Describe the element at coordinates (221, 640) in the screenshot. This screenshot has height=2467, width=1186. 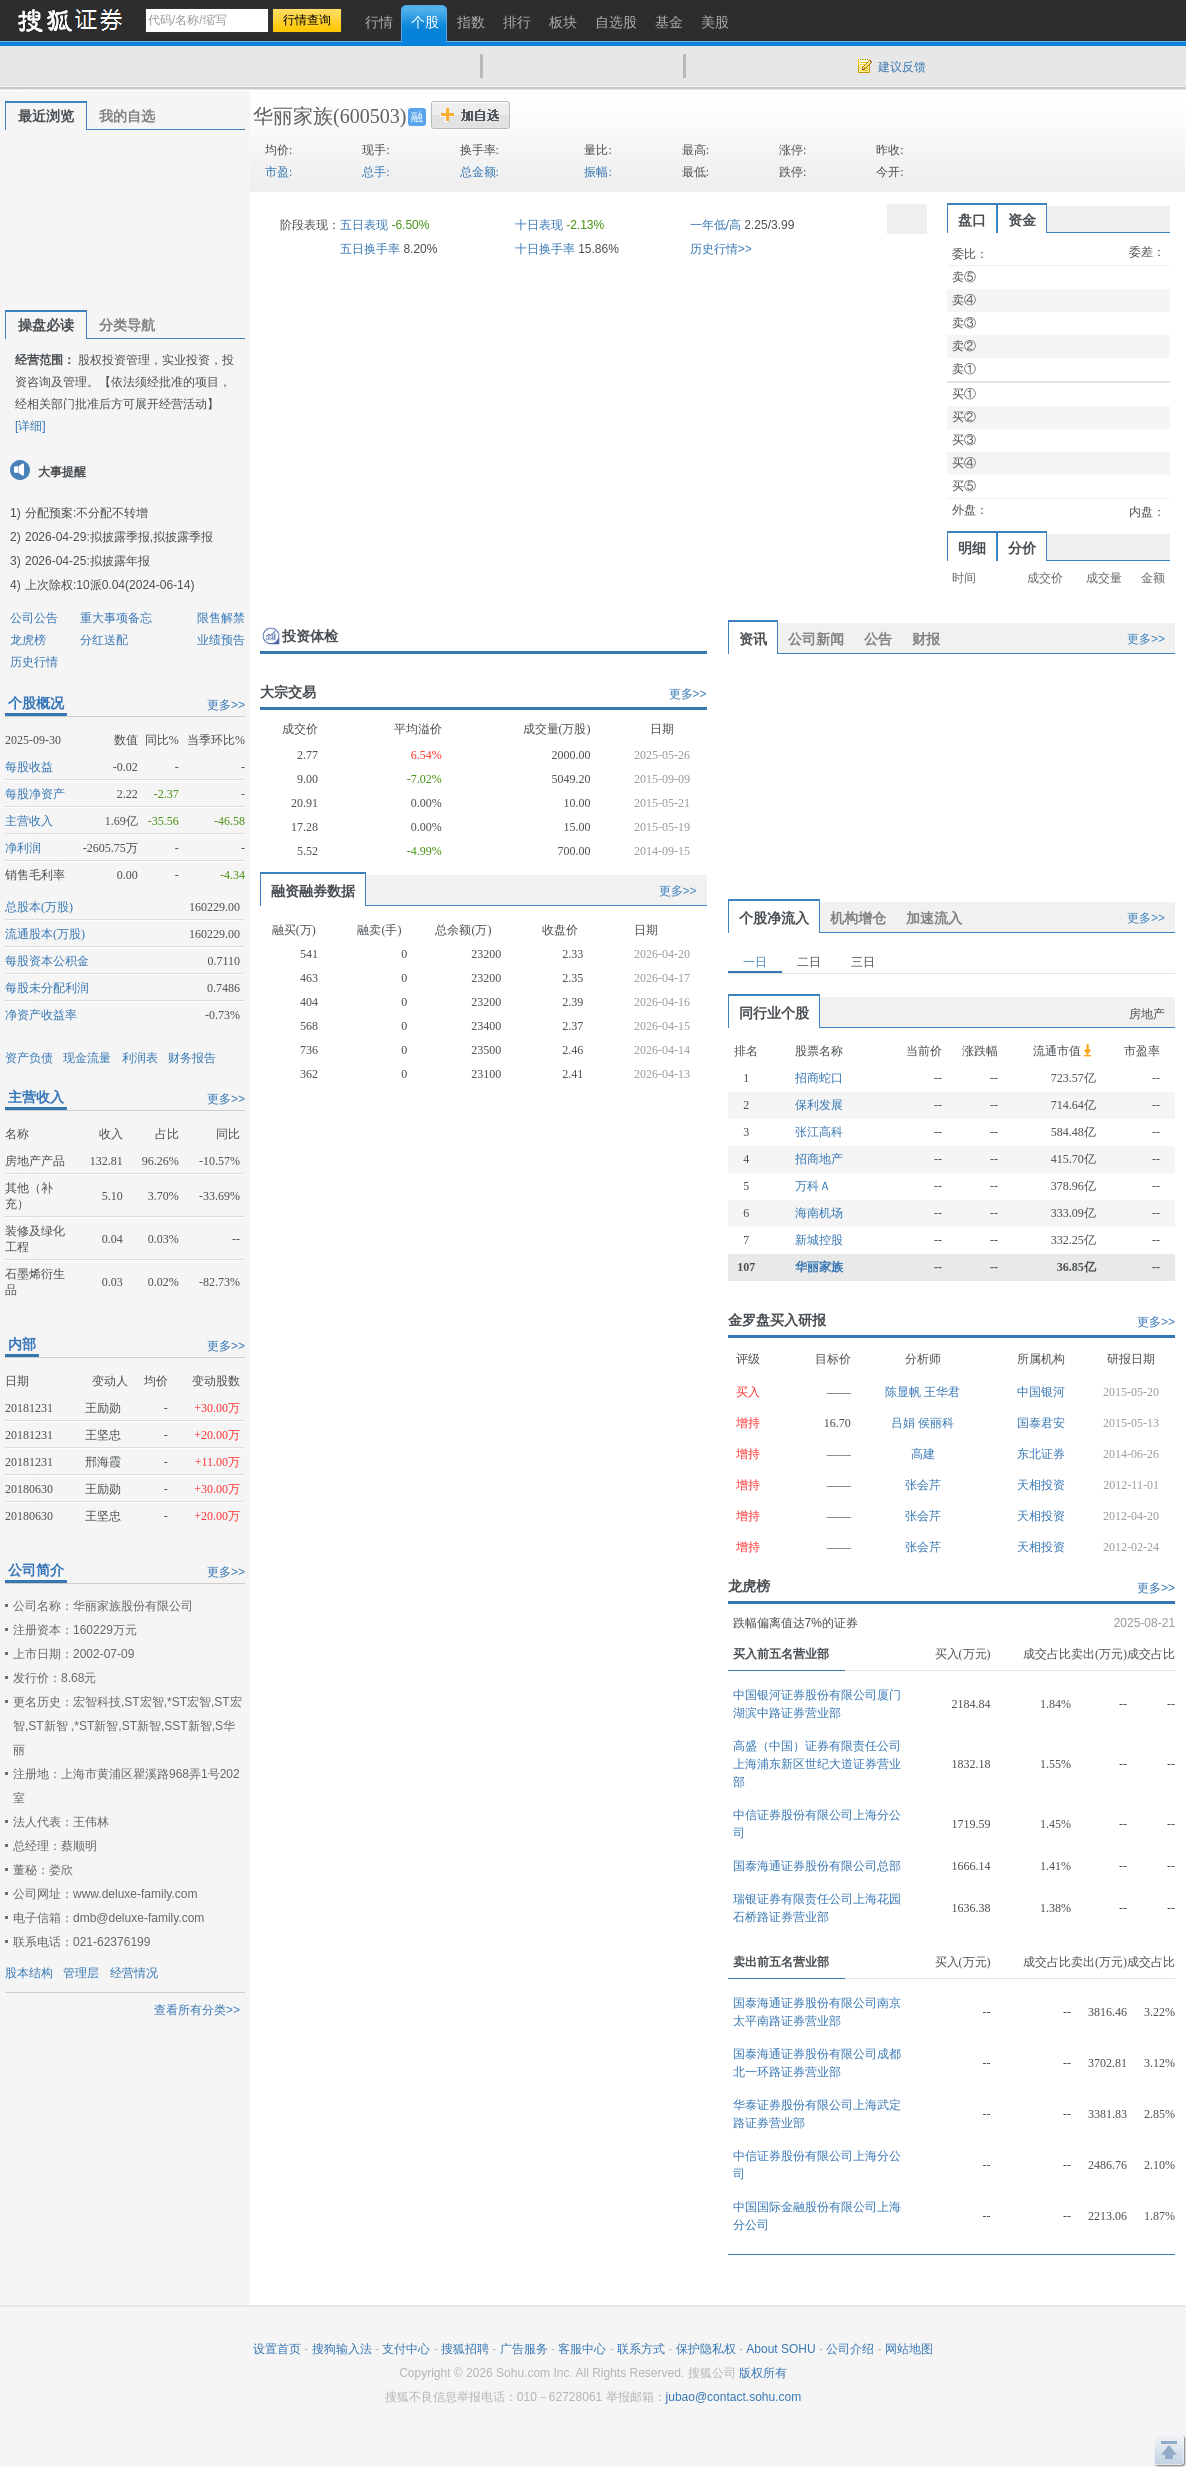
I see `业绩预告` at that location.